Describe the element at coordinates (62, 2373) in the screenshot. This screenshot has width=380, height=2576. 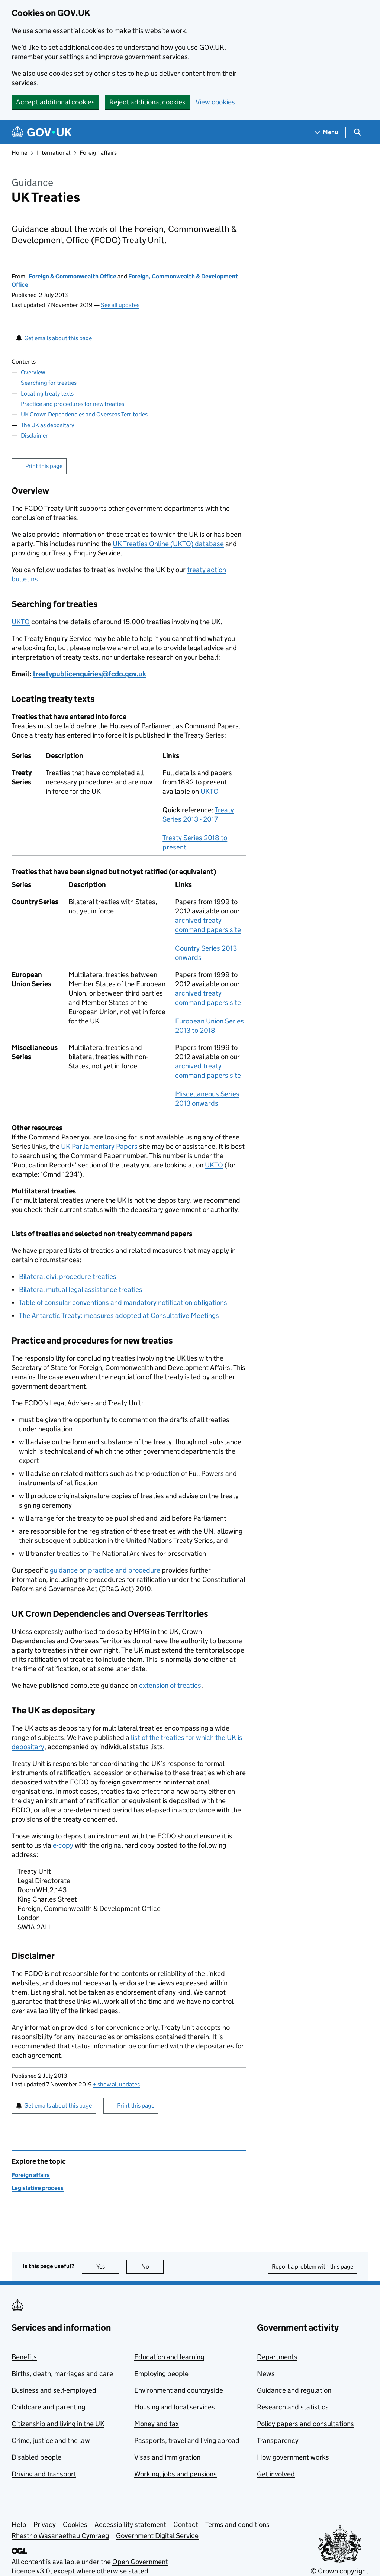
I see `Births, death, marriages and care` at that location.